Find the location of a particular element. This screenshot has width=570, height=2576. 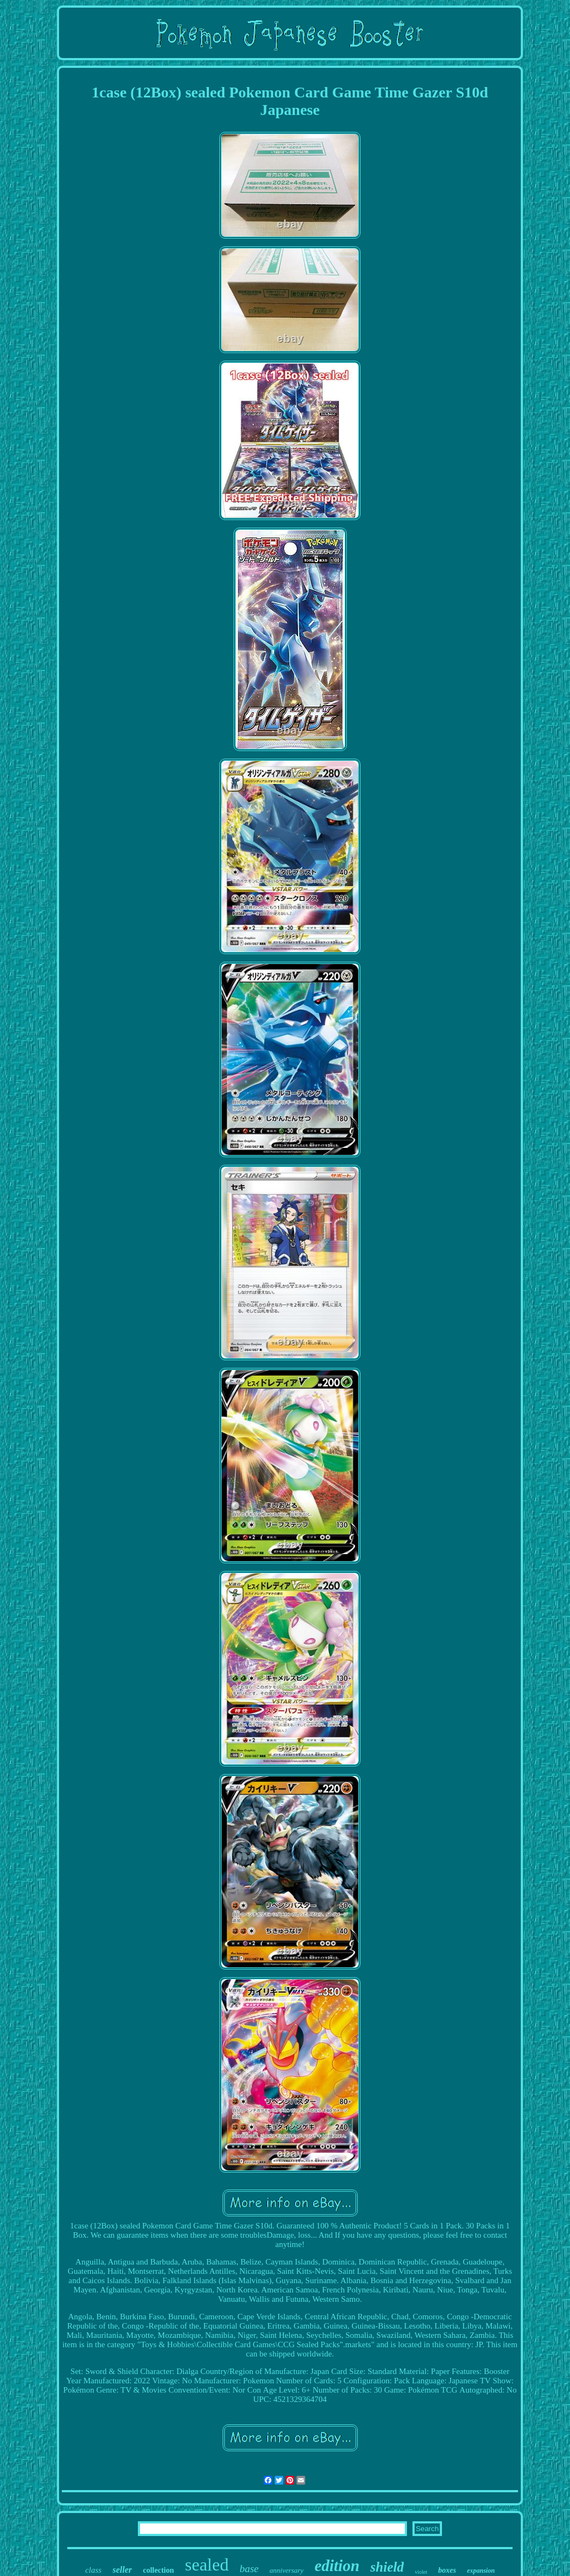

boxes is located at coordinates (447, 2570).